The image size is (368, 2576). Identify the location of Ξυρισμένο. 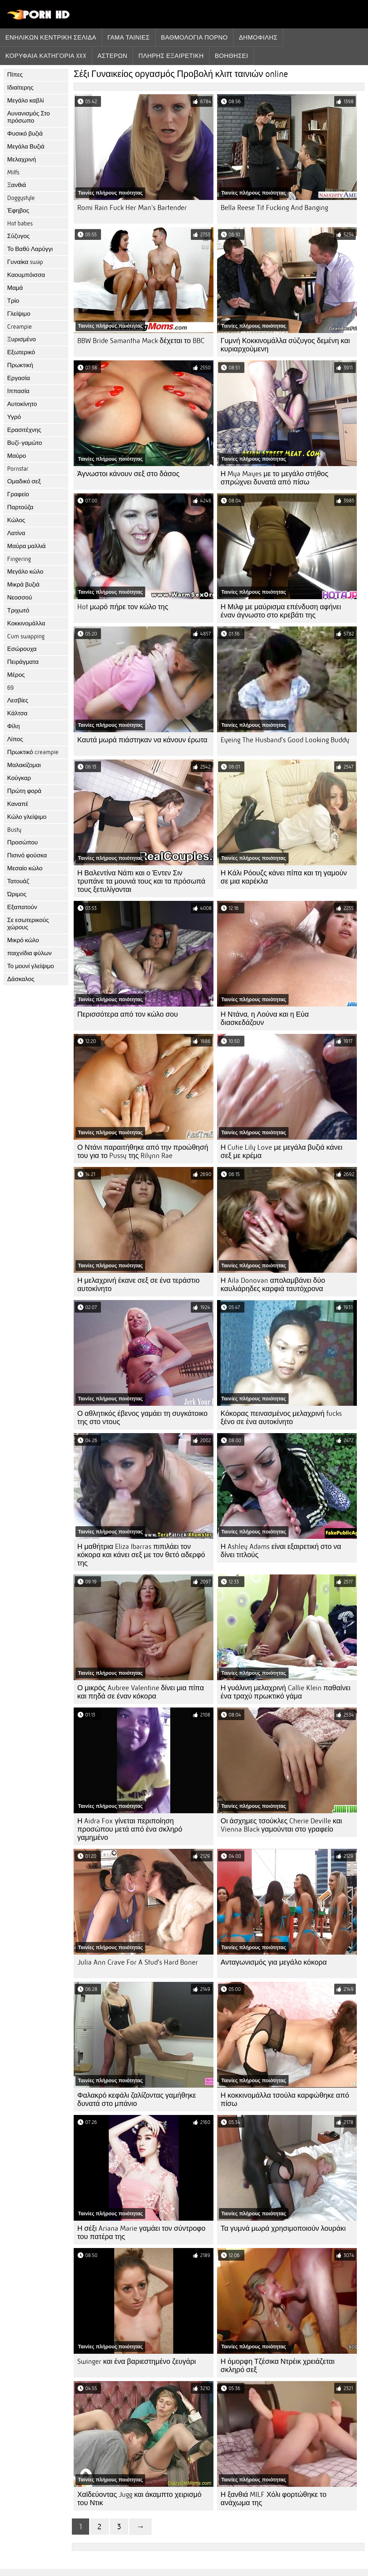
(21, 339).